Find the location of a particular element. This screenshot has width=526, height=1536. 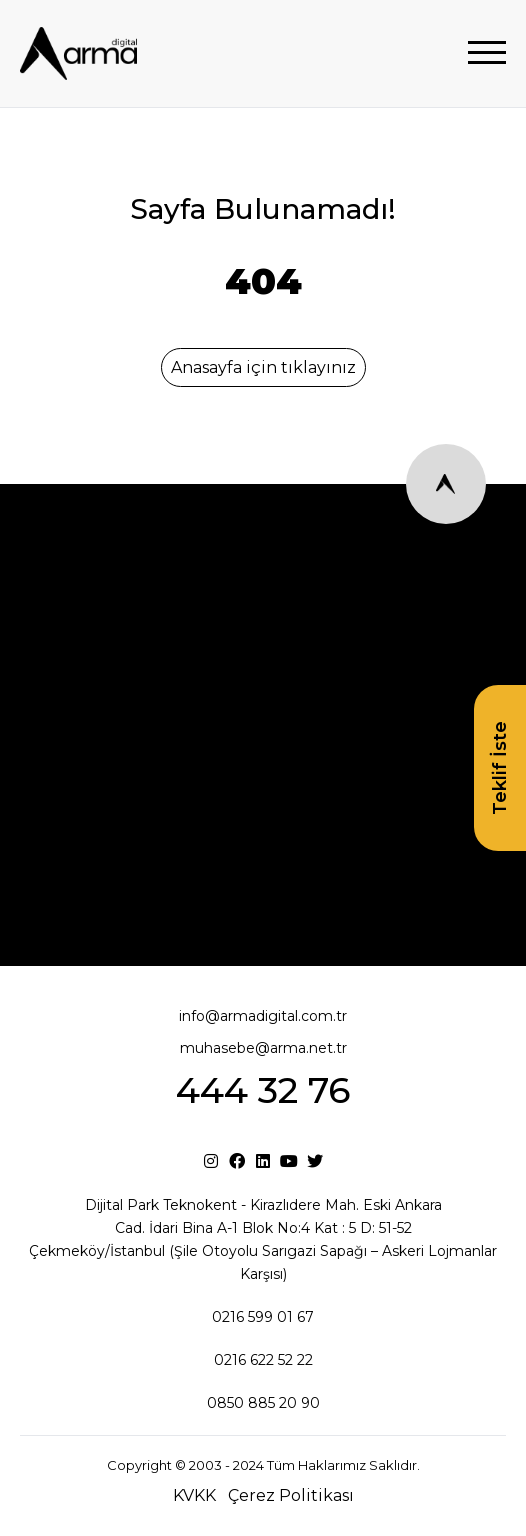

KVKK is located at coordinates (194, 1495).